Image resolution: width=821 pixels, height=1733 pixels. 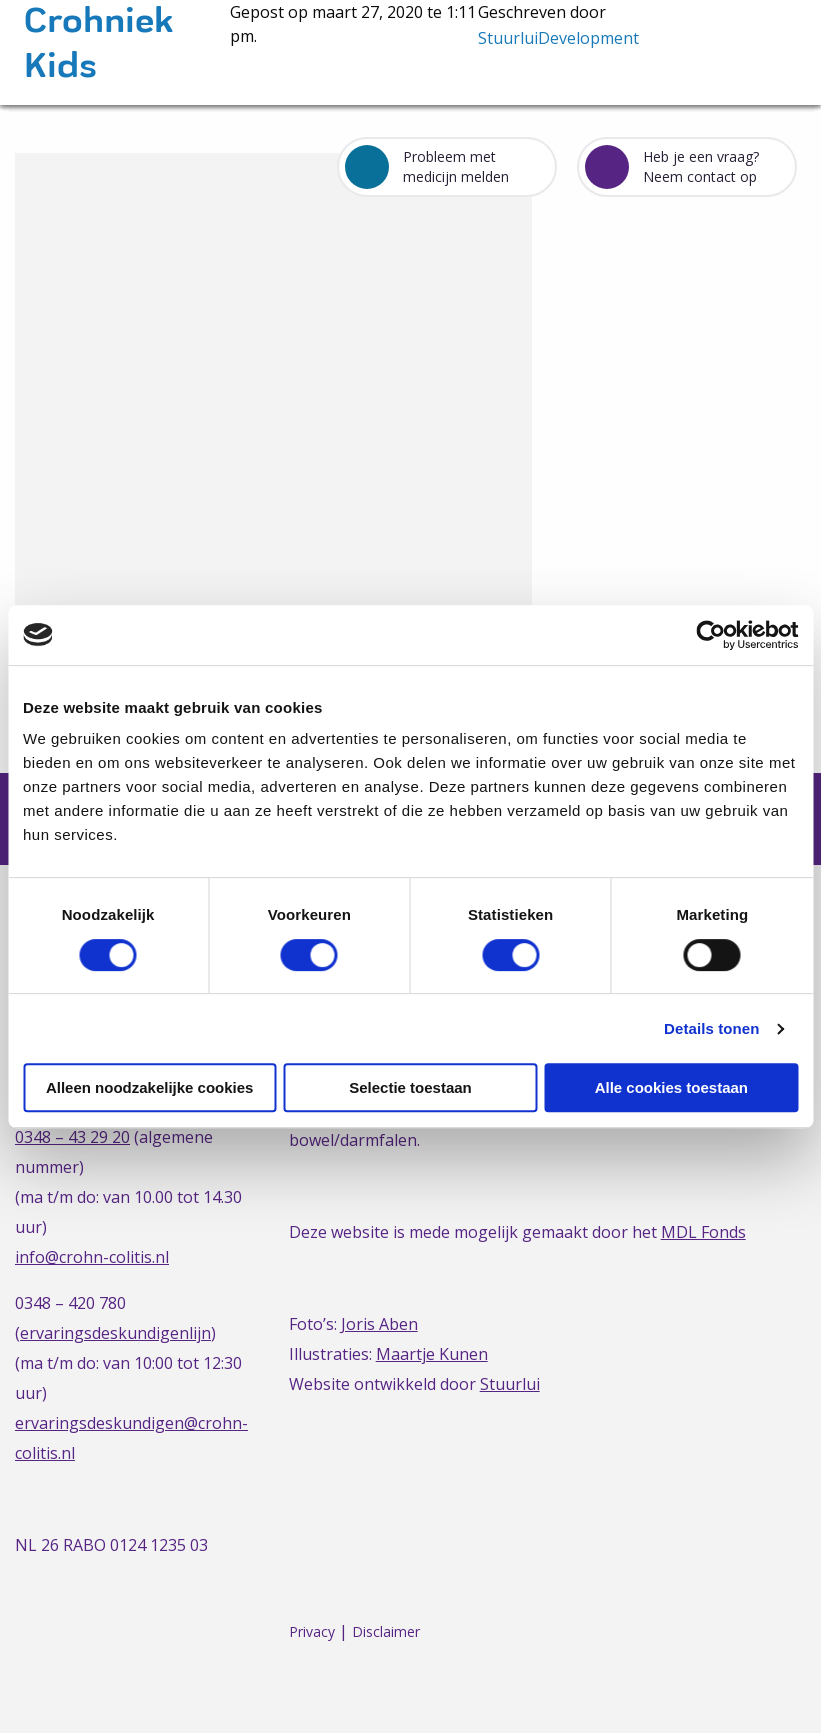 What do you see at coordinates (671, 1087) in the screenshot?
I see `Alle cookies toestaan` at bounding box center [671, 1087].